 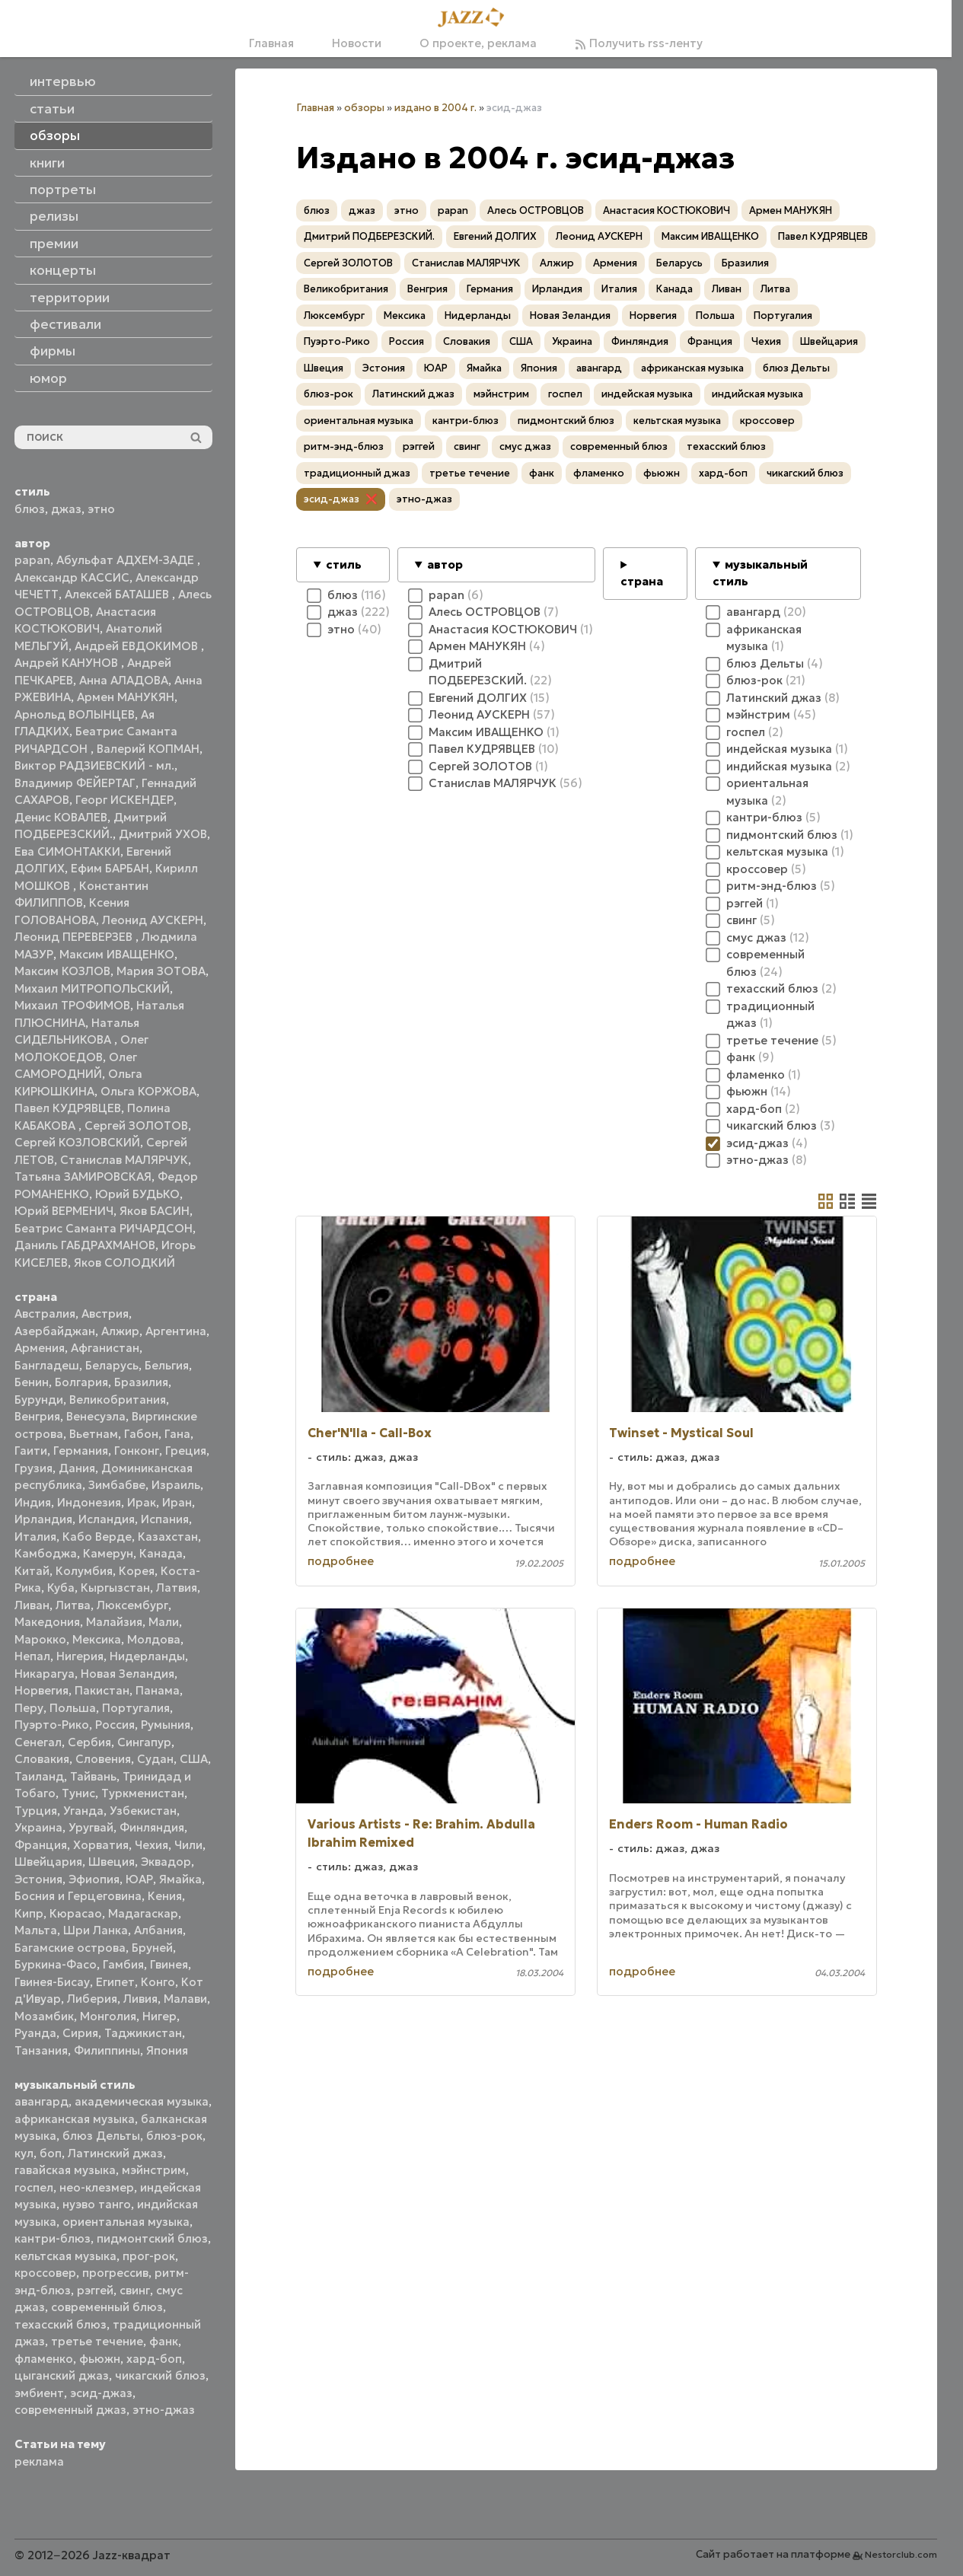 What do you see at coordinates (141, 1434) in the screenshot?
I see `Габон` at bounding box center [141, 1434].